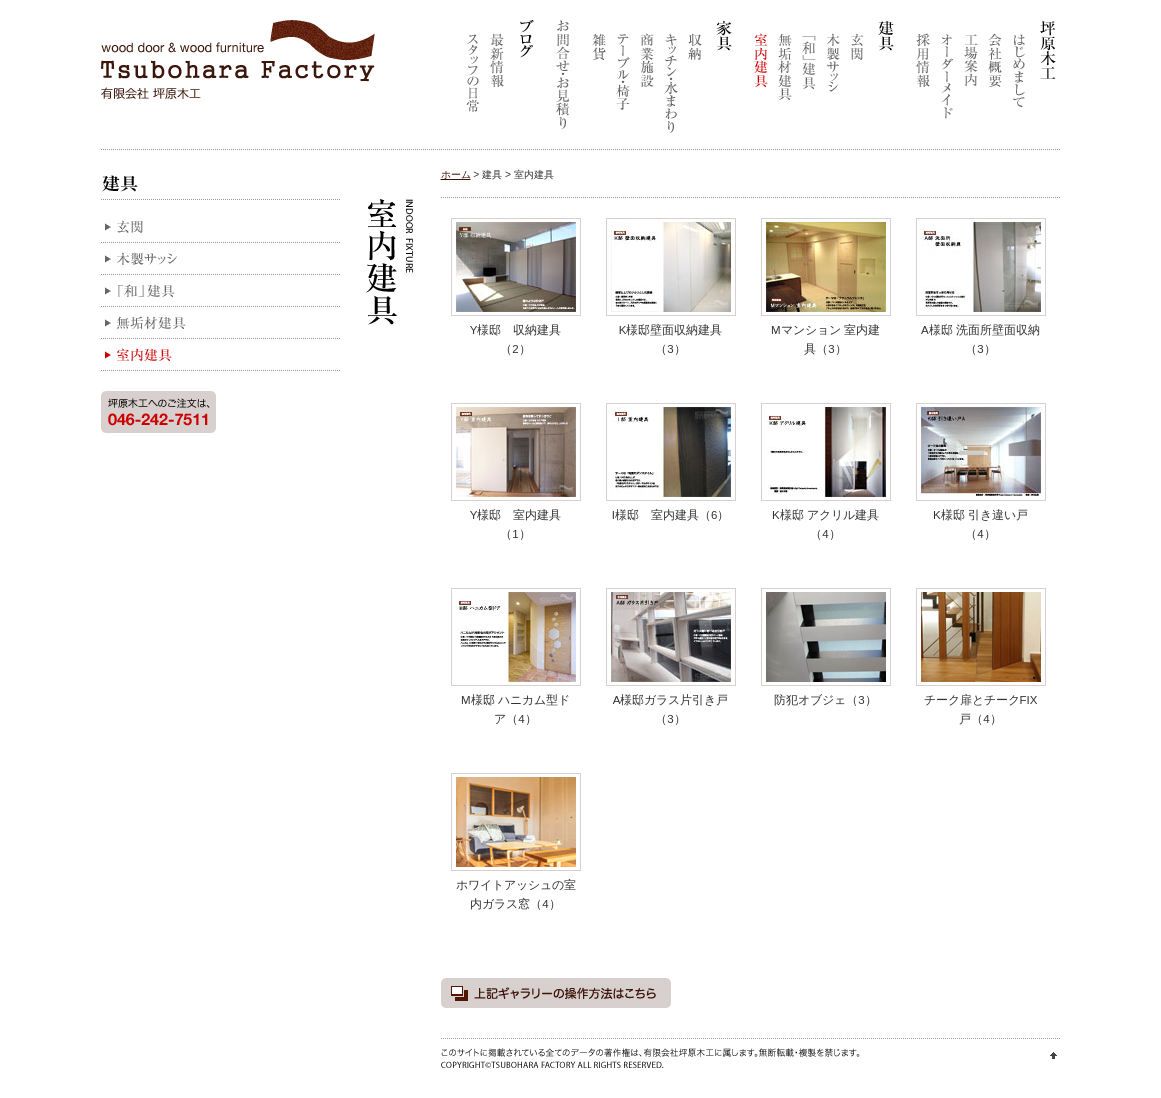  What do you see at coordinates (857, 80) in the screenshot?
I see `玄関` at bounding box center [857, 80].